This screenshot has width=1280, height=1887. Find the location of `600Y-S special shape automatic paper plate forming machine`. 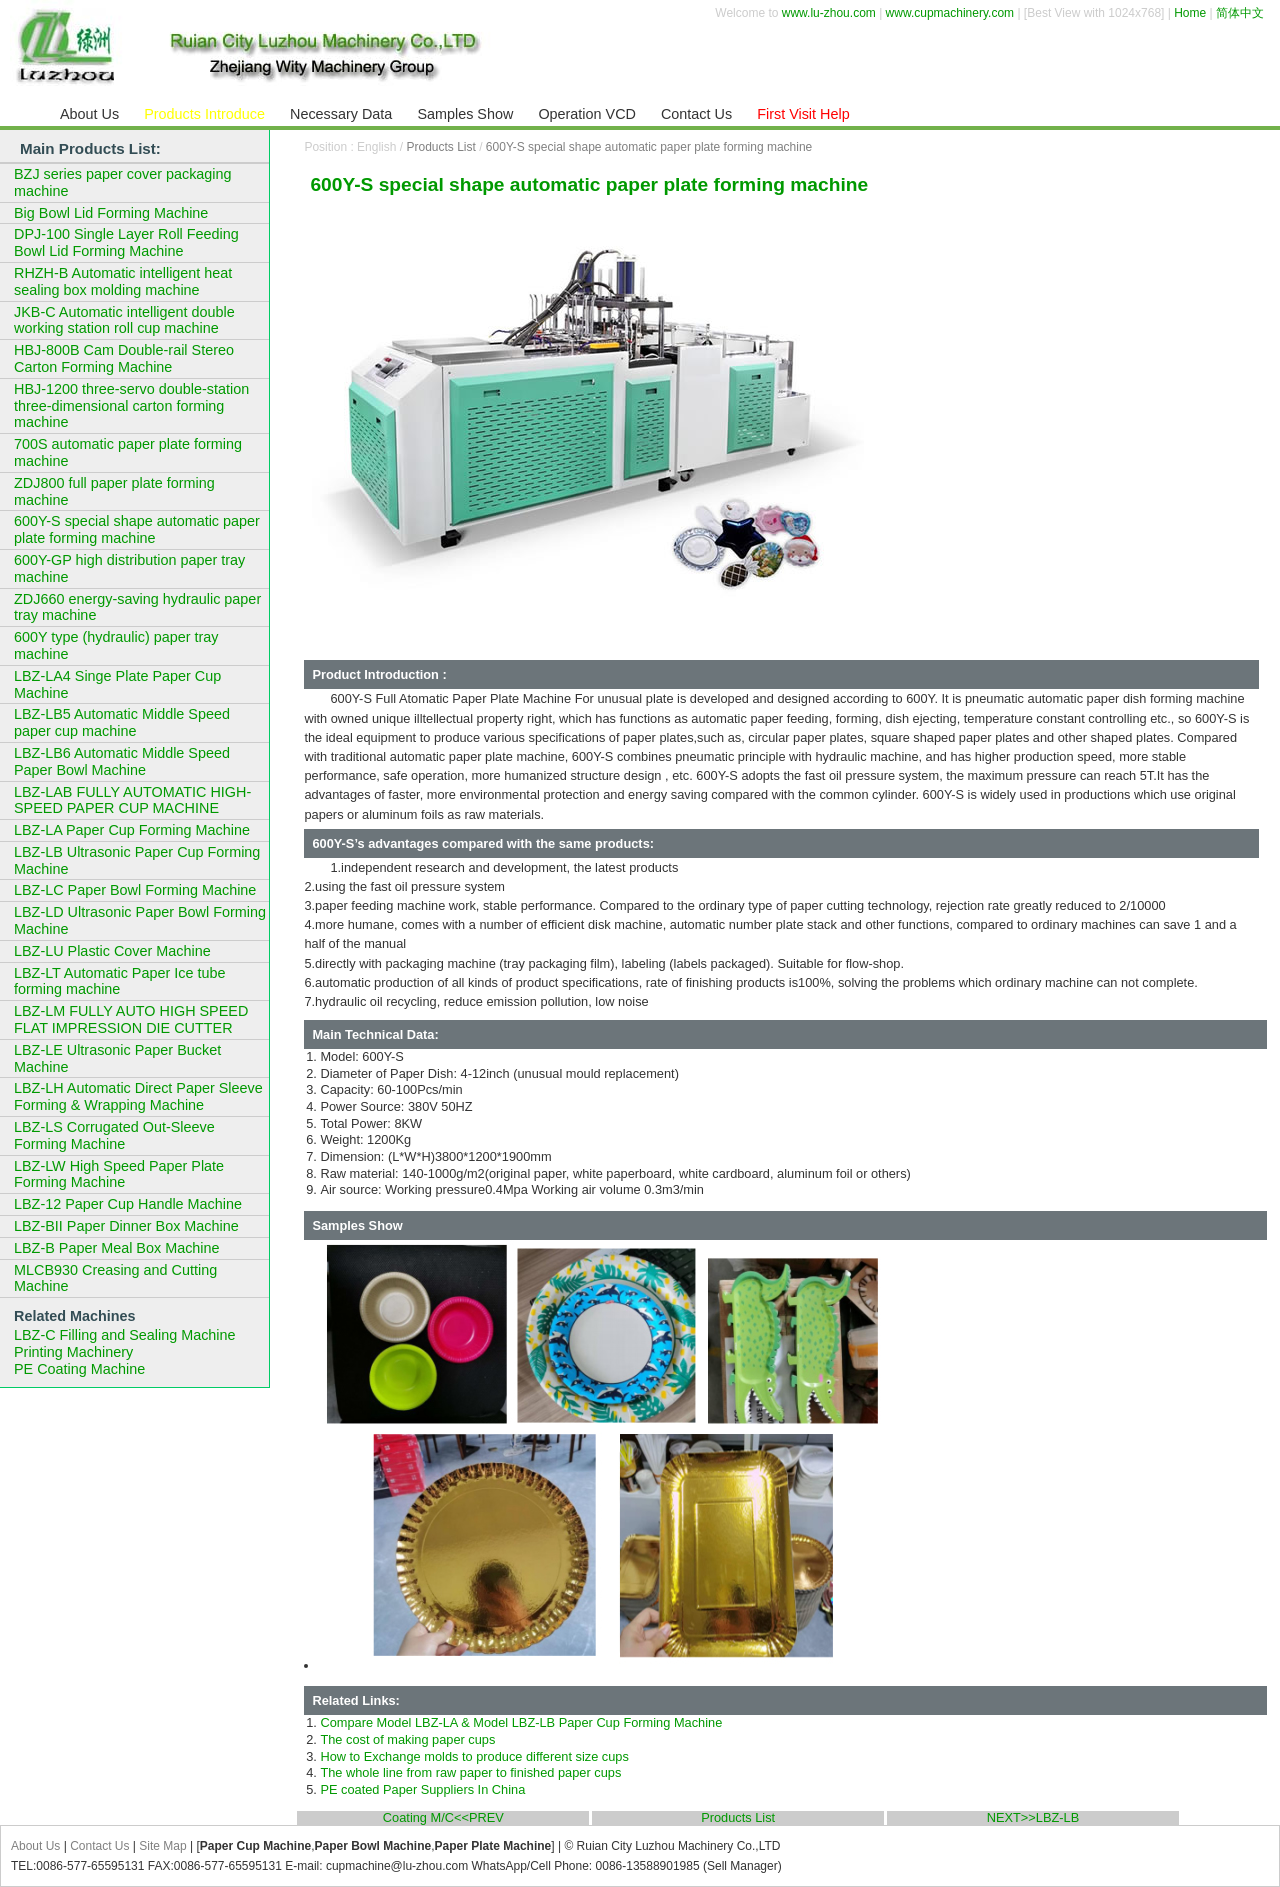

600Y-S special shape automatic paper plate forming machine is located at coordinates (649, 147).